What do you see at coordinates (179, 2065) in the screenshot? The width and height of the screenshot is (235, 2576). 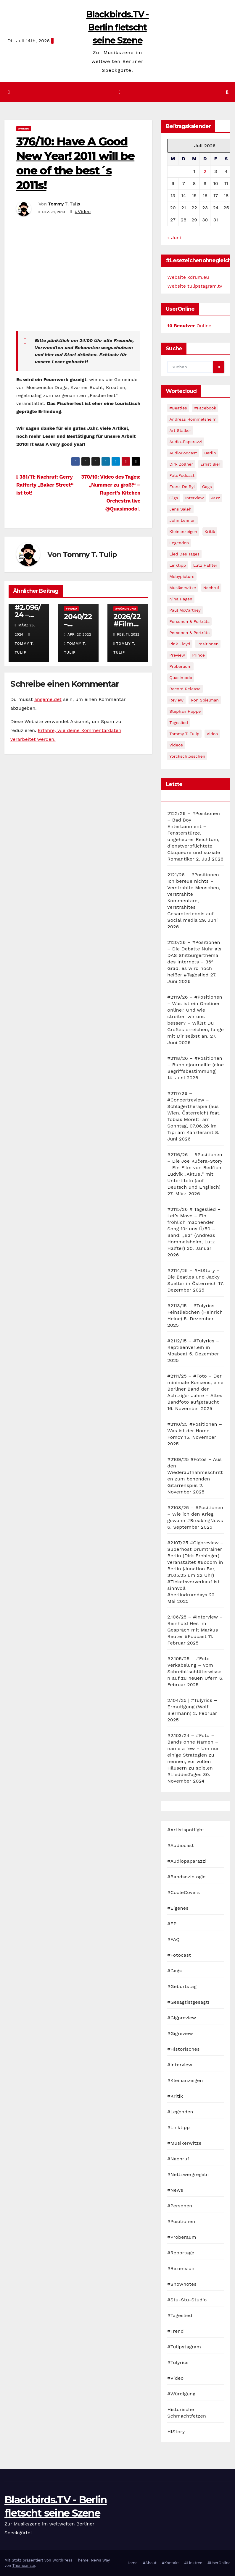 I see `#Interview` at bounding box center [179, 2065].